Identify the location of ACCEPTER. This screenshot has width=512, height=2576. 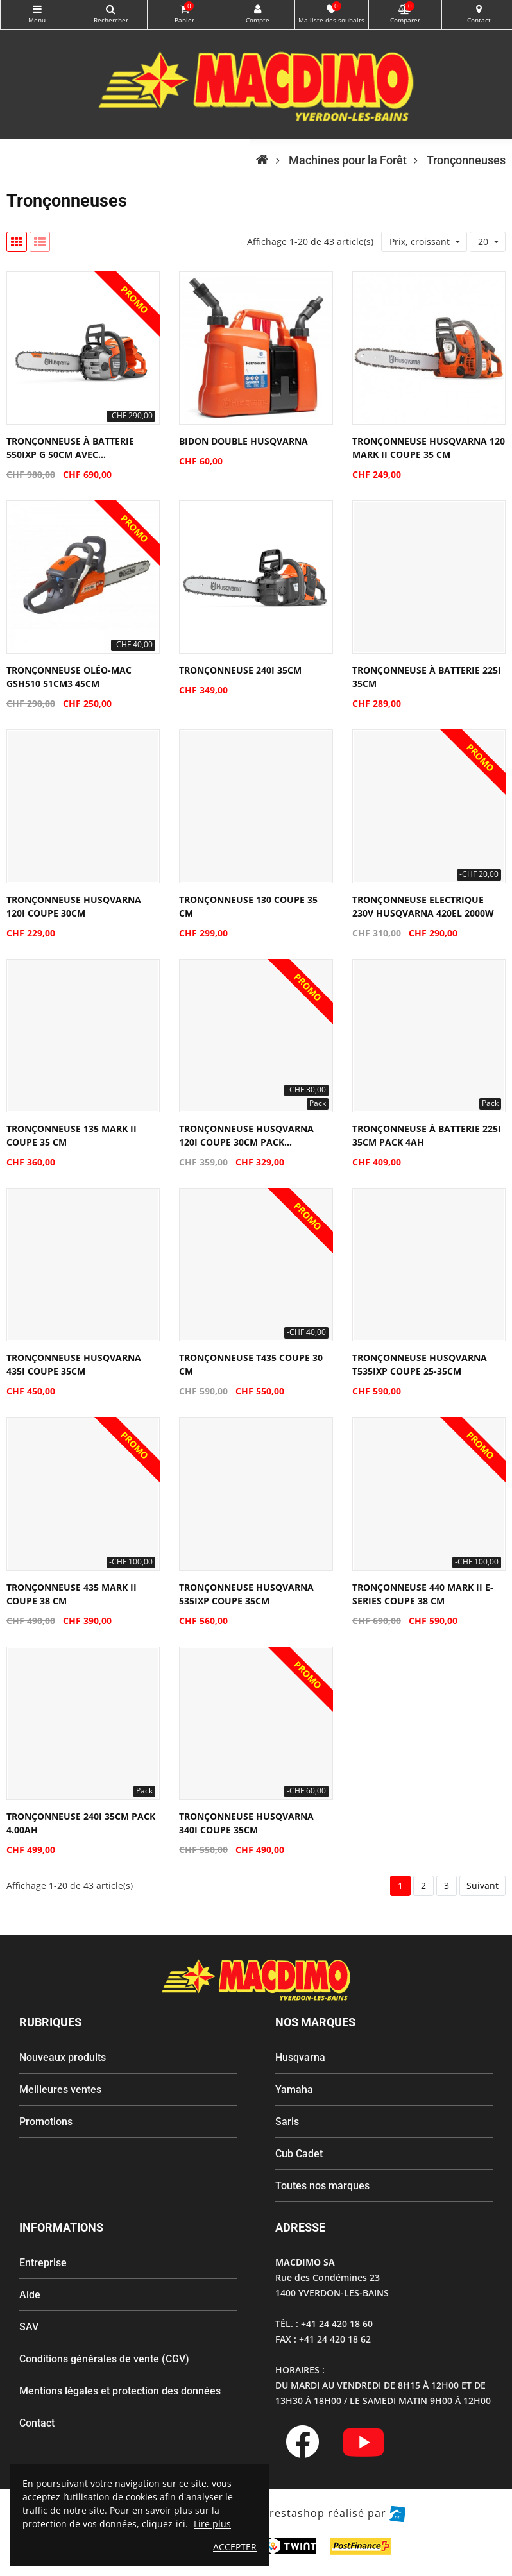
(235, 2547).